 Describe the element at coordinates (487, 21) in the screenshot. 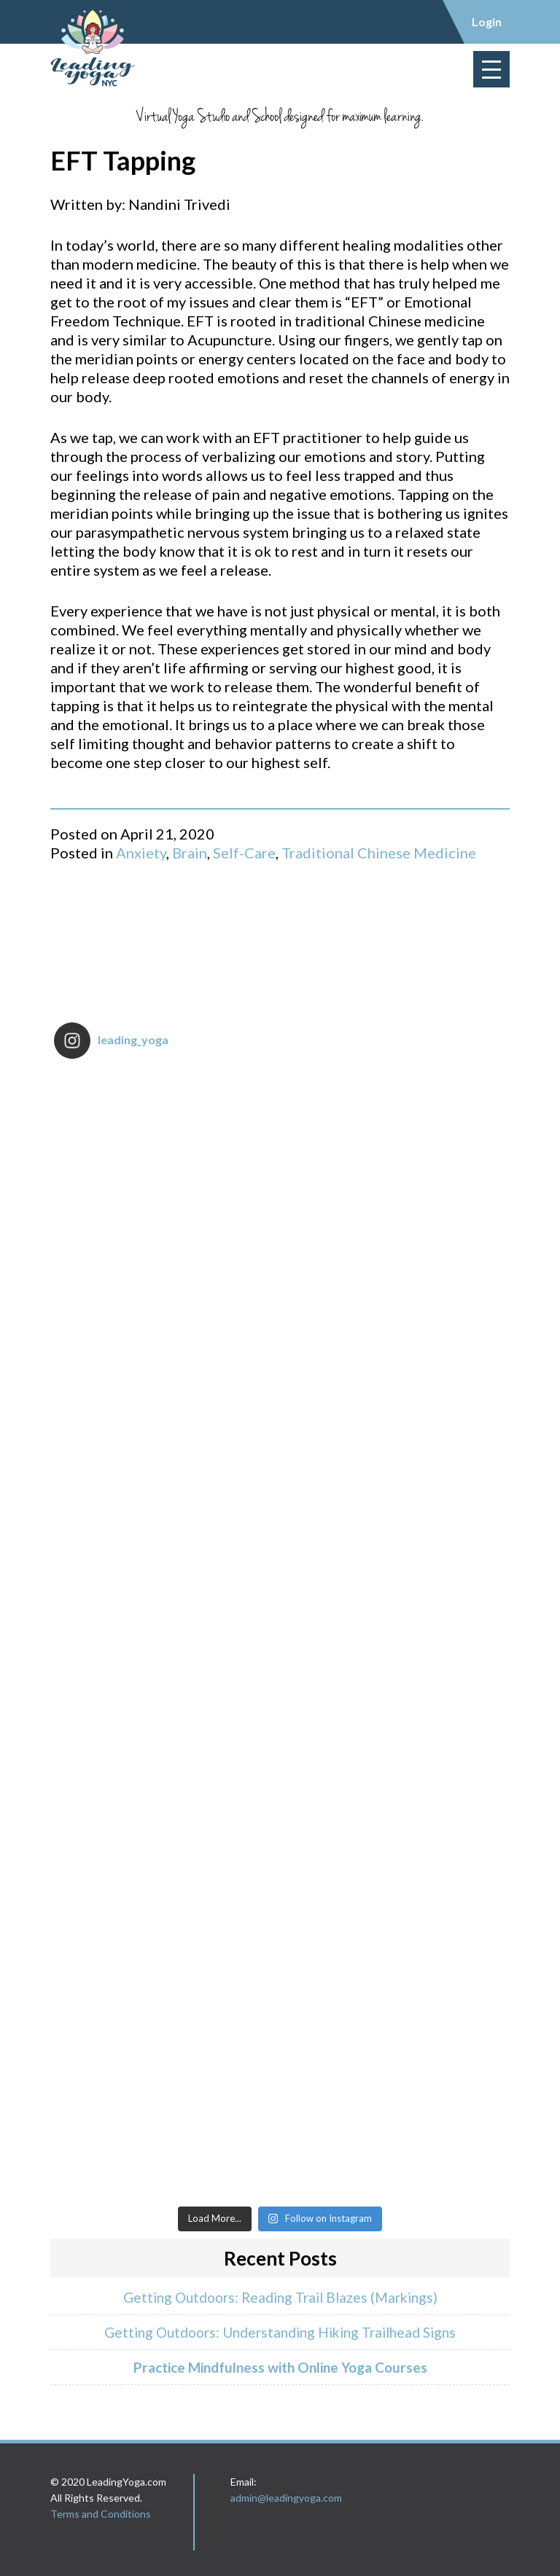

I see `Login` at that location.